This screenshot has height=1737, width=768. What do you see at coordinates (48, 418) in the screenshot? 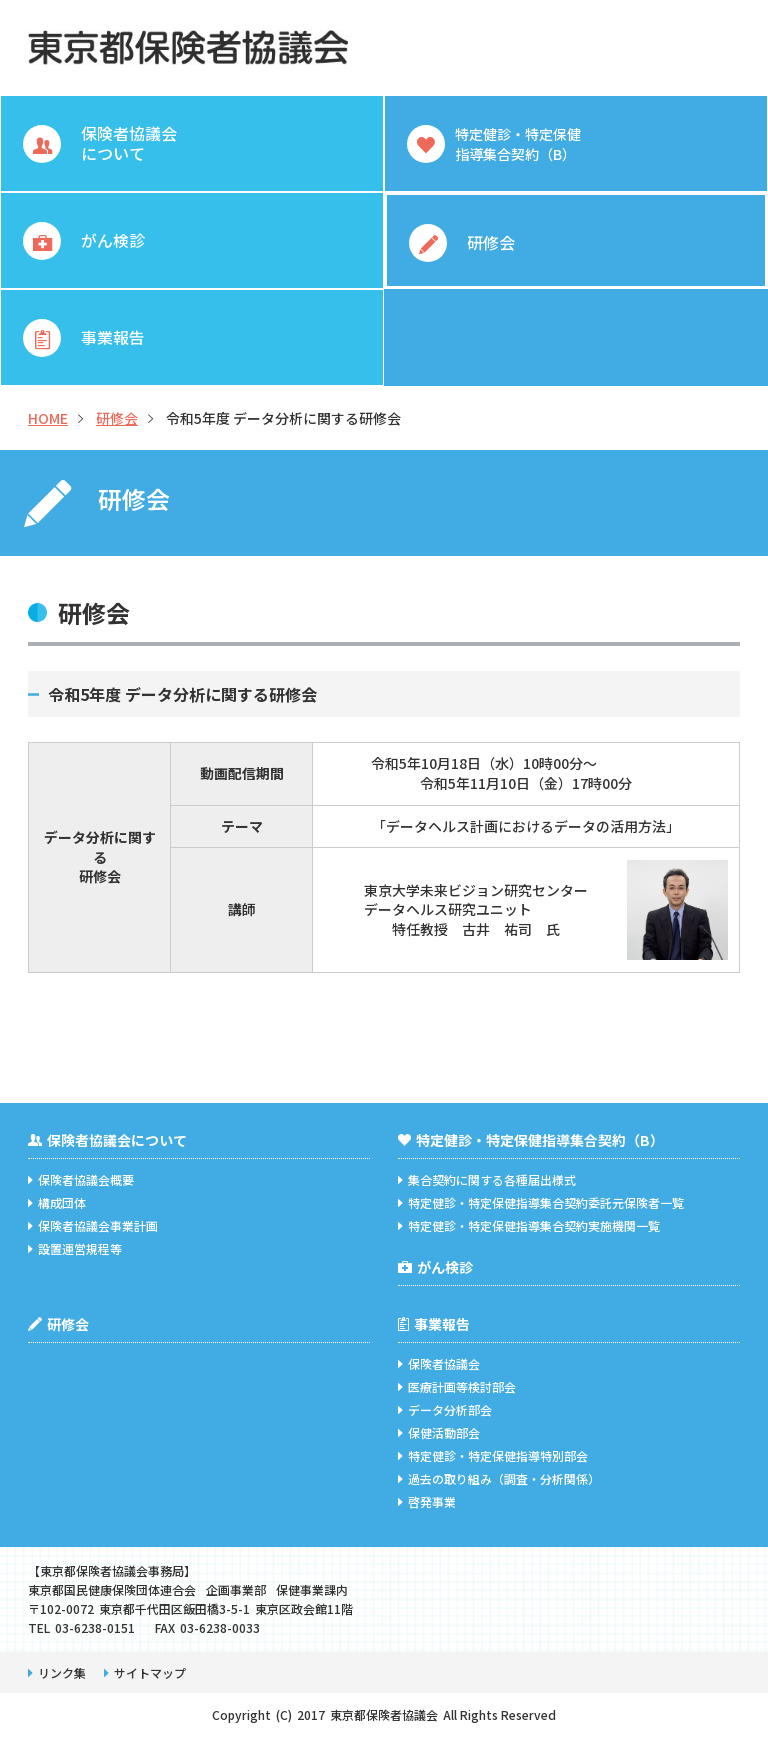
I see `HOME` at bounding box center [48, 418].